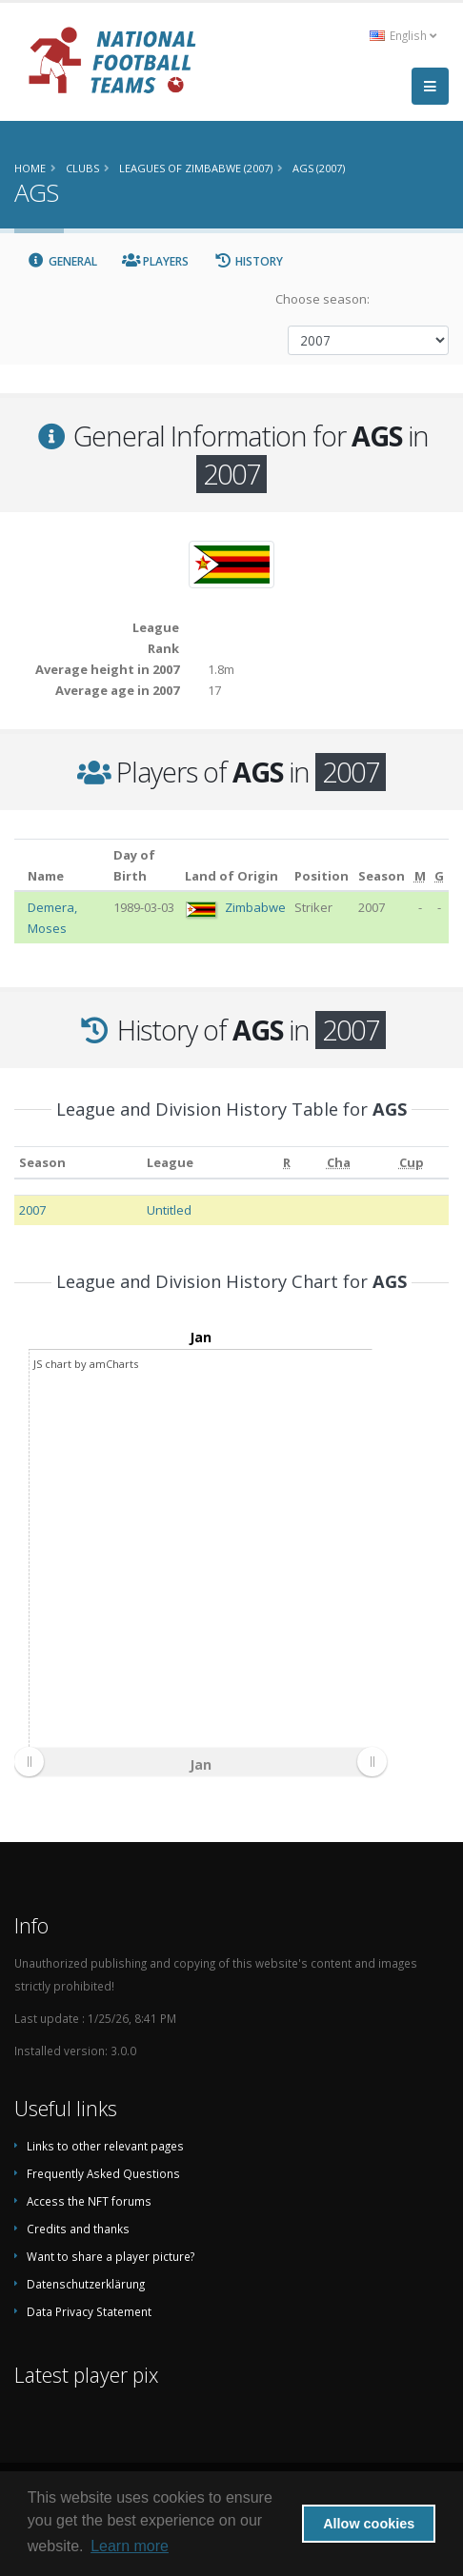 Image resolution: width=463 pixels, height=2576 pixels. Describe the element at coordinates (287, 1162) in the screenshot. I see `[R: activate to sort column ascending]` at that location.